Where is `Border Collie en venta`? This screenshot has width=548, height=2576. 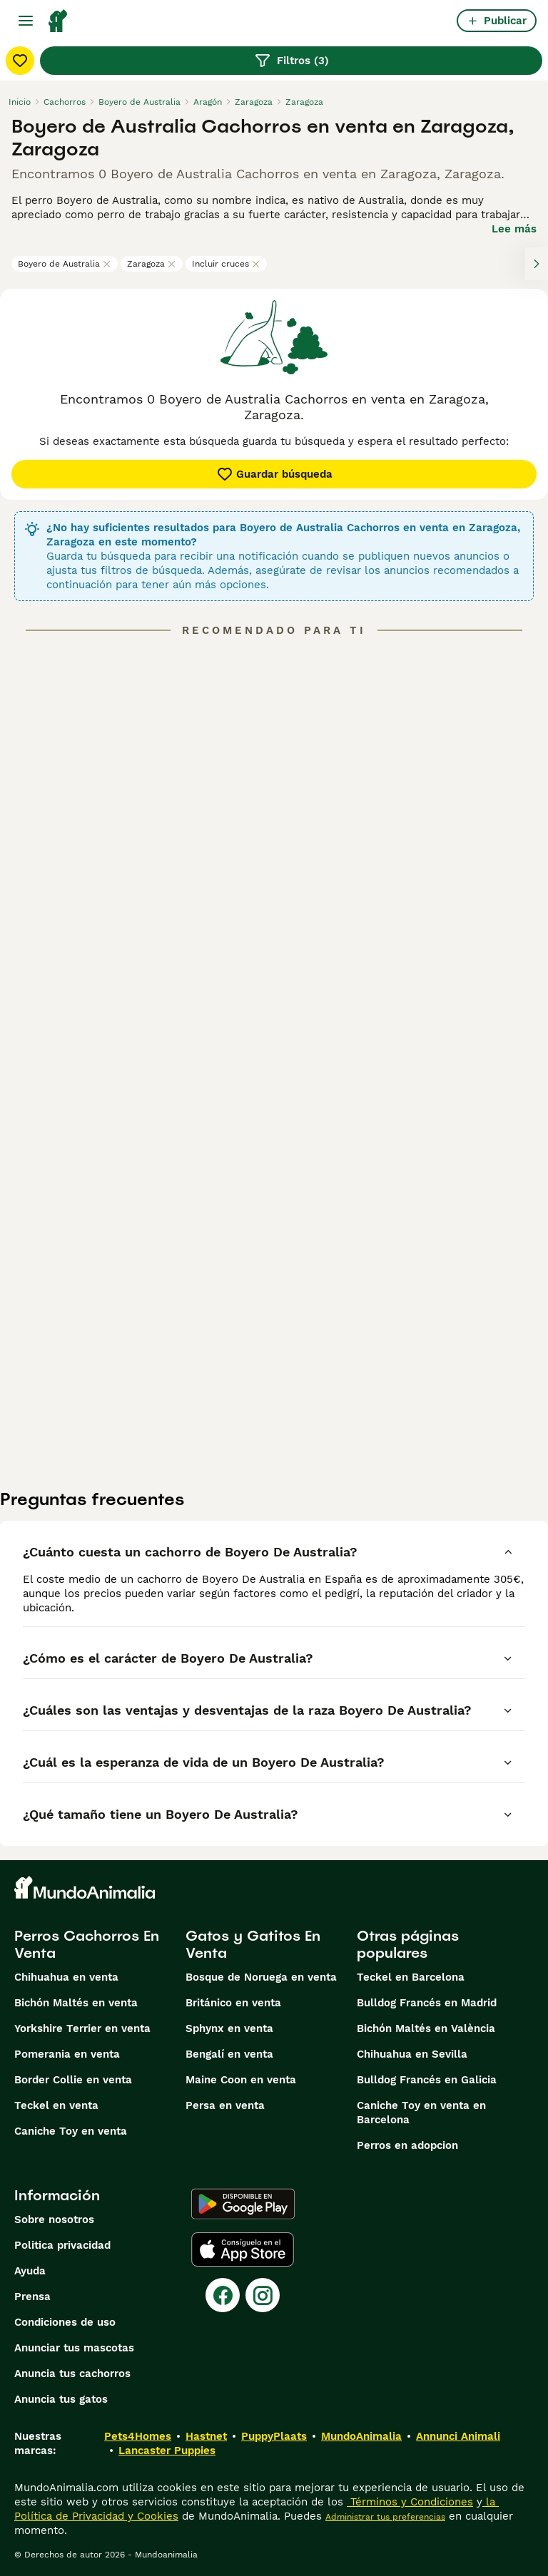
Border Collie en venta is located at coordinates (73, 2079).